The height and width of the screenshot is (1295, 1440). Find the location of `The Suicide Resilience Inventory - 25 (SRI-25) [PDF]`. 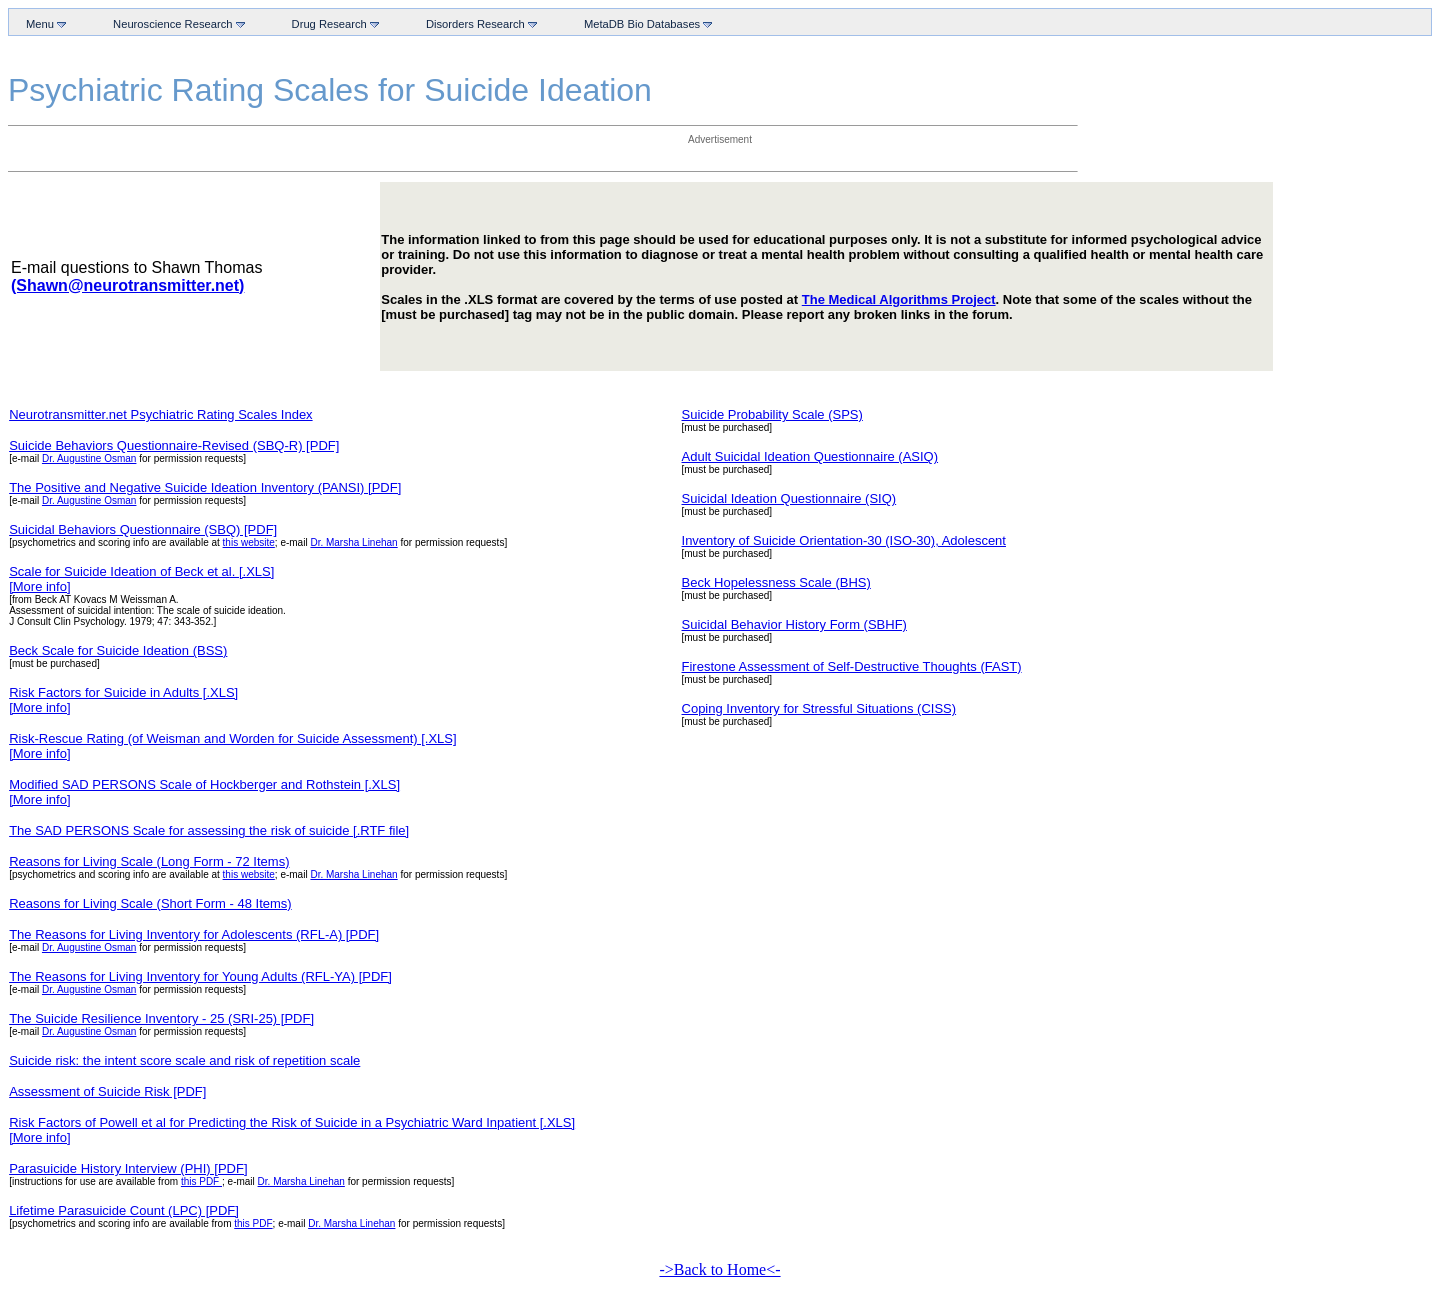

The Suicide Resilience Inventory - 25 (SRI-25) [PDF] is located at coordinates (161, 1018).